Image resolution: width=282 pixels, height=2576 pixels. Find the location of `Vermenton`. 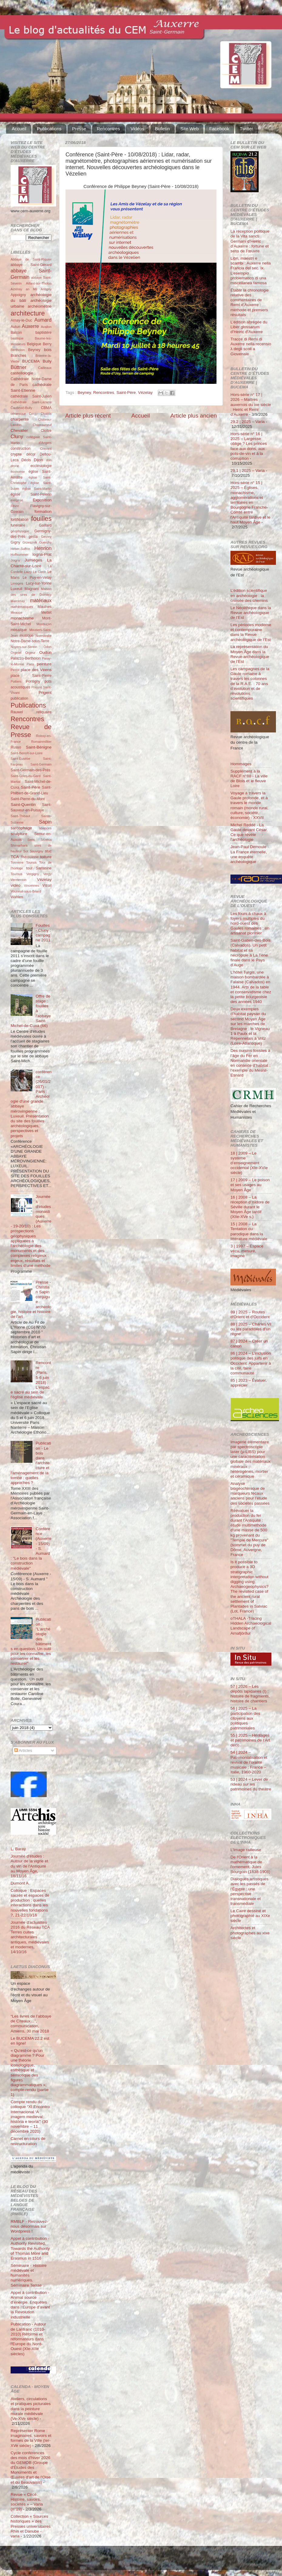

Vermenton is located at coordinates (18, 880).